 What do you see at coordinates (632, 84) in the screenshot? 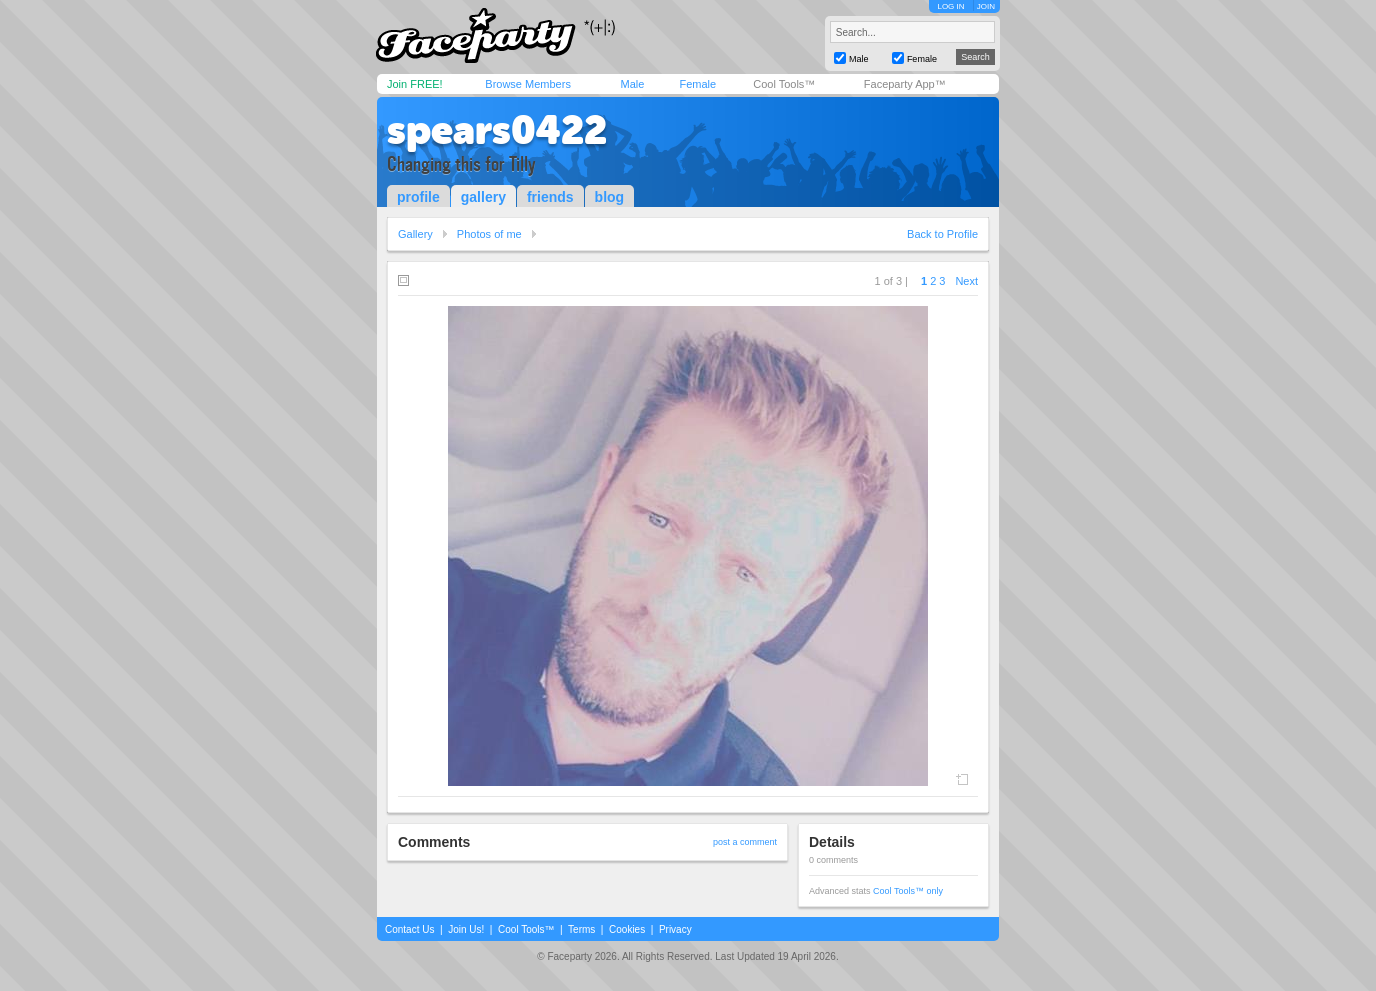
I see `Male` at bounding box center [632, 84].